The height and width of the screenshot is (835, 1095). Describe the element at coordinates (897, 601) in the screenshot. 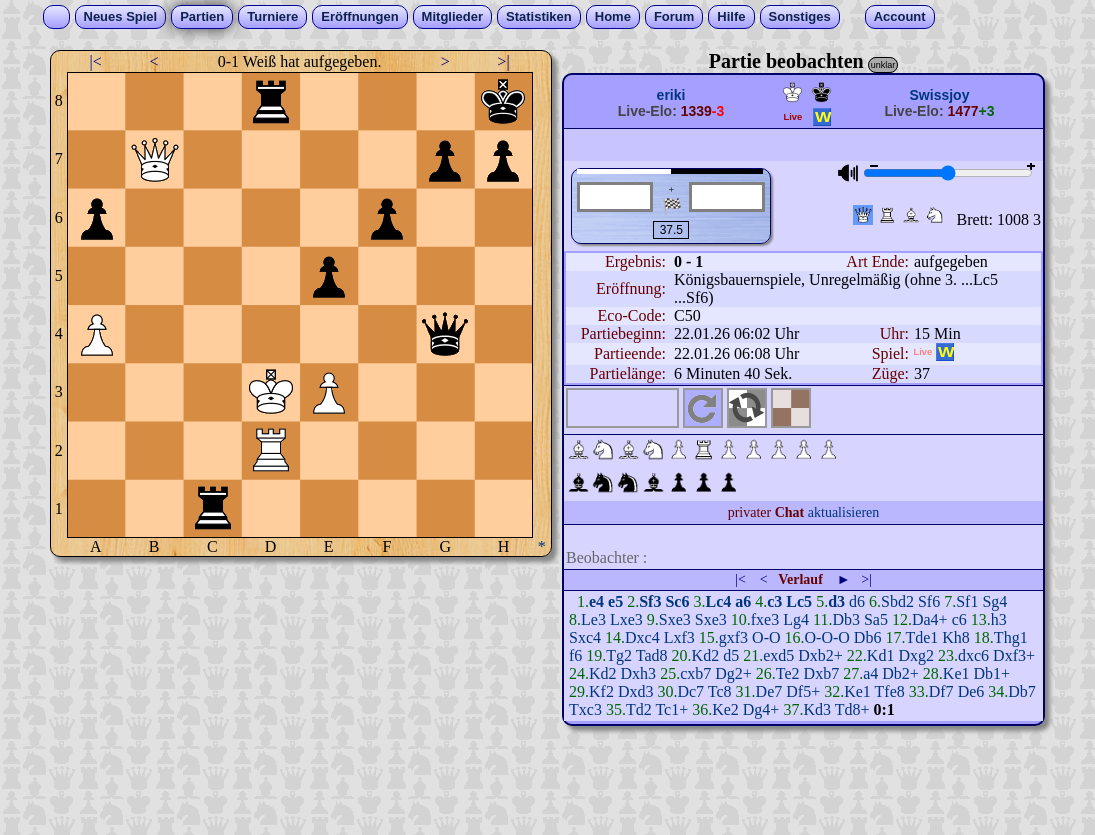

I see `Sbd2` at that location.